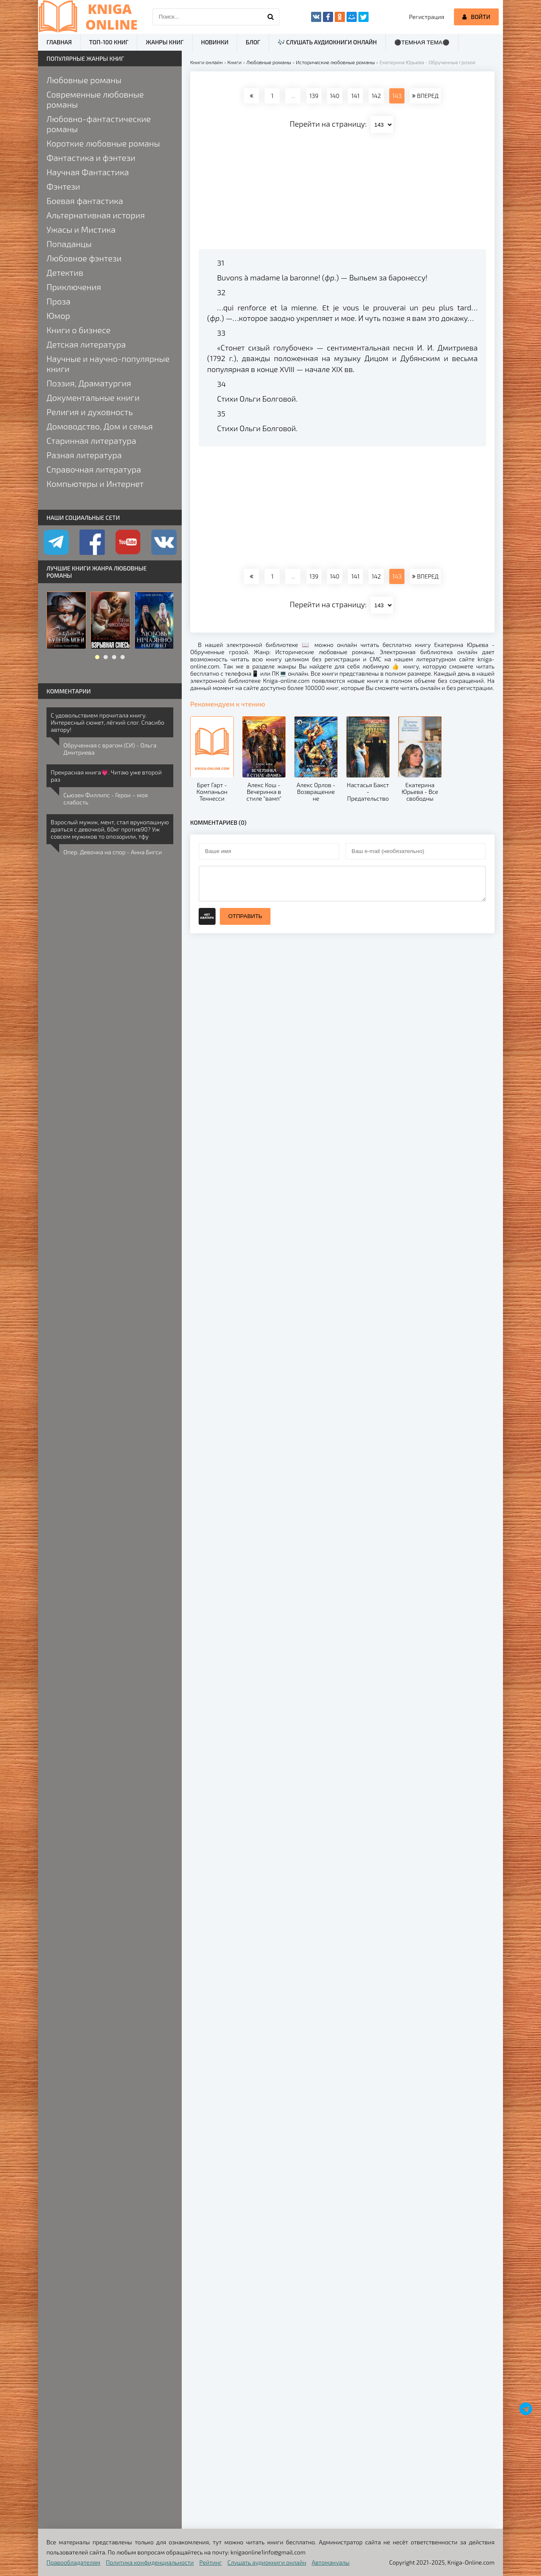 Image resolution: width=541 pixels, height=2576 pixels. Describe the element at coordinates (112, 852) in the screenshot. I see `Опер. Девочка на спор - Анна Бигси` at that location.